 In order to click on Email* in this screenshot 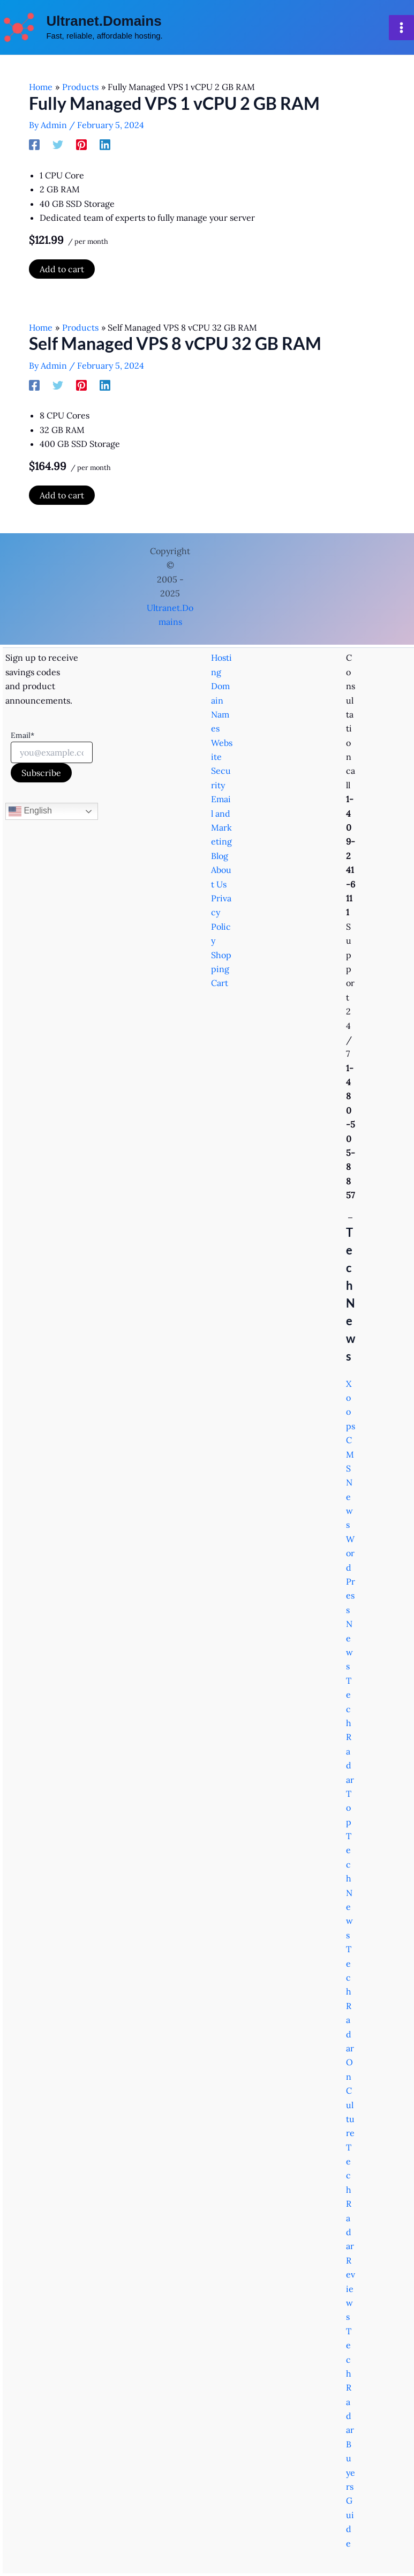, I will do `click(22, 735)`.